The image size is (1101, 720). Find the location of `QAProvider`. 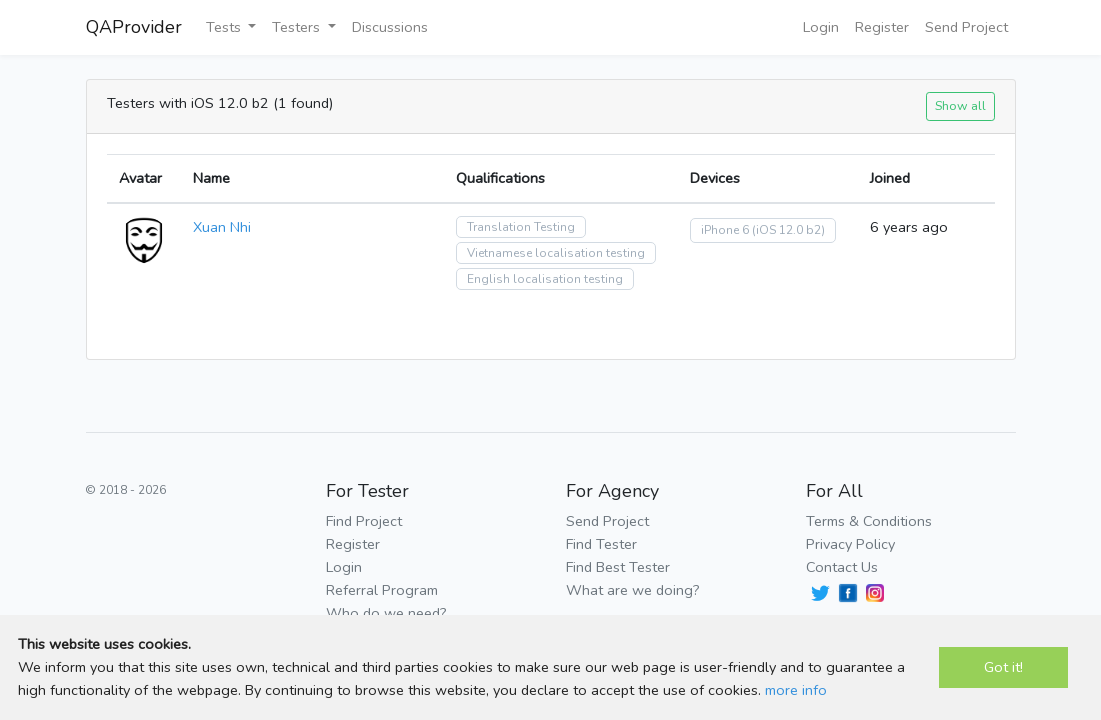

QAProvider is located at coordinates (134, 27).